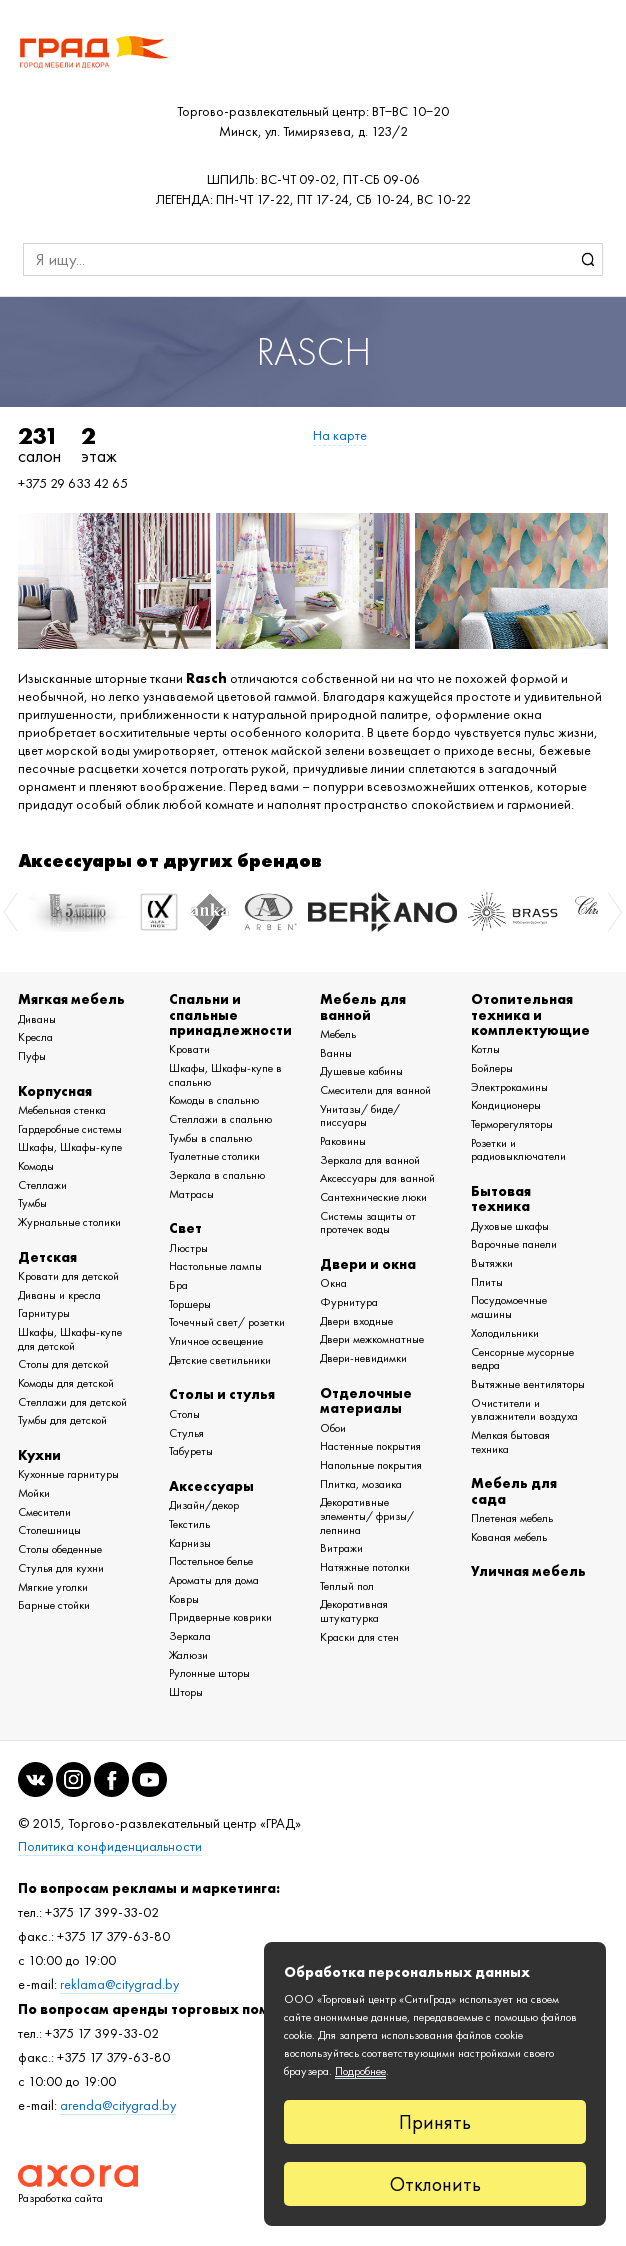 This screenshot has width=626, height=2246. What do you see at coordinates (509, 1087) in the screenshot?
I see `Электрокамины` at bounding box center [509, 1087].